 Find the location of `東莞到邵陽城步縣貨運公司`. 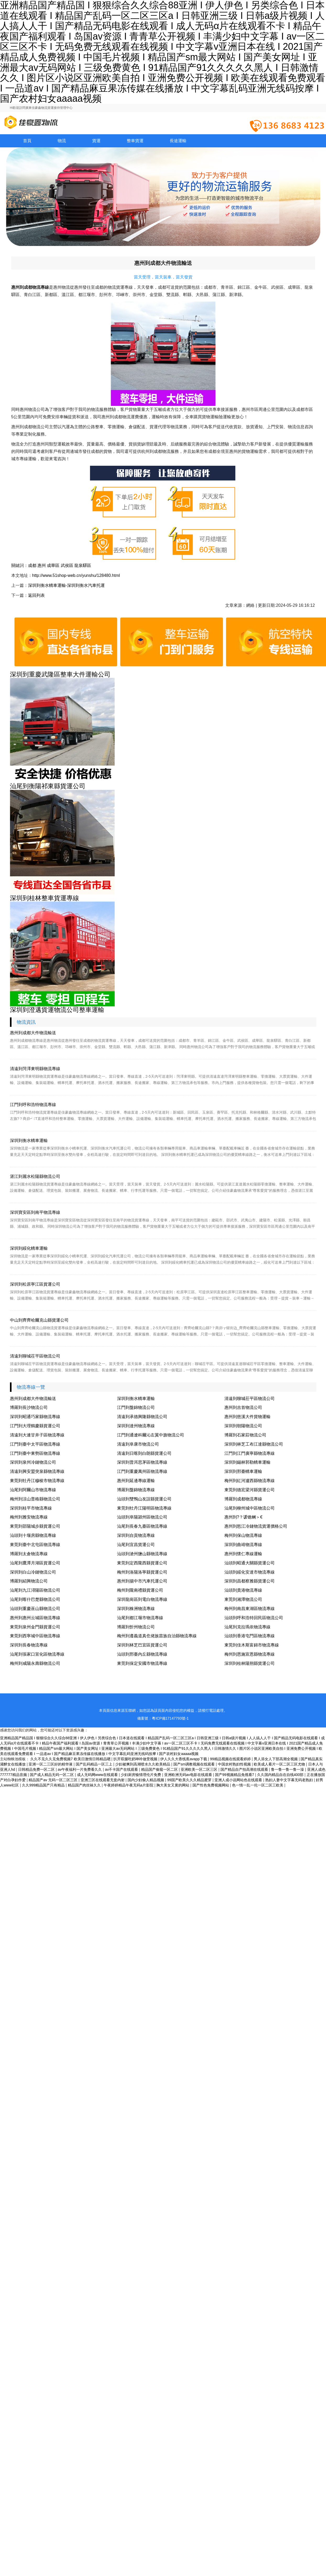

東莞到邵陽城步縣貨運公司 is located at coordinates (35, 1526).